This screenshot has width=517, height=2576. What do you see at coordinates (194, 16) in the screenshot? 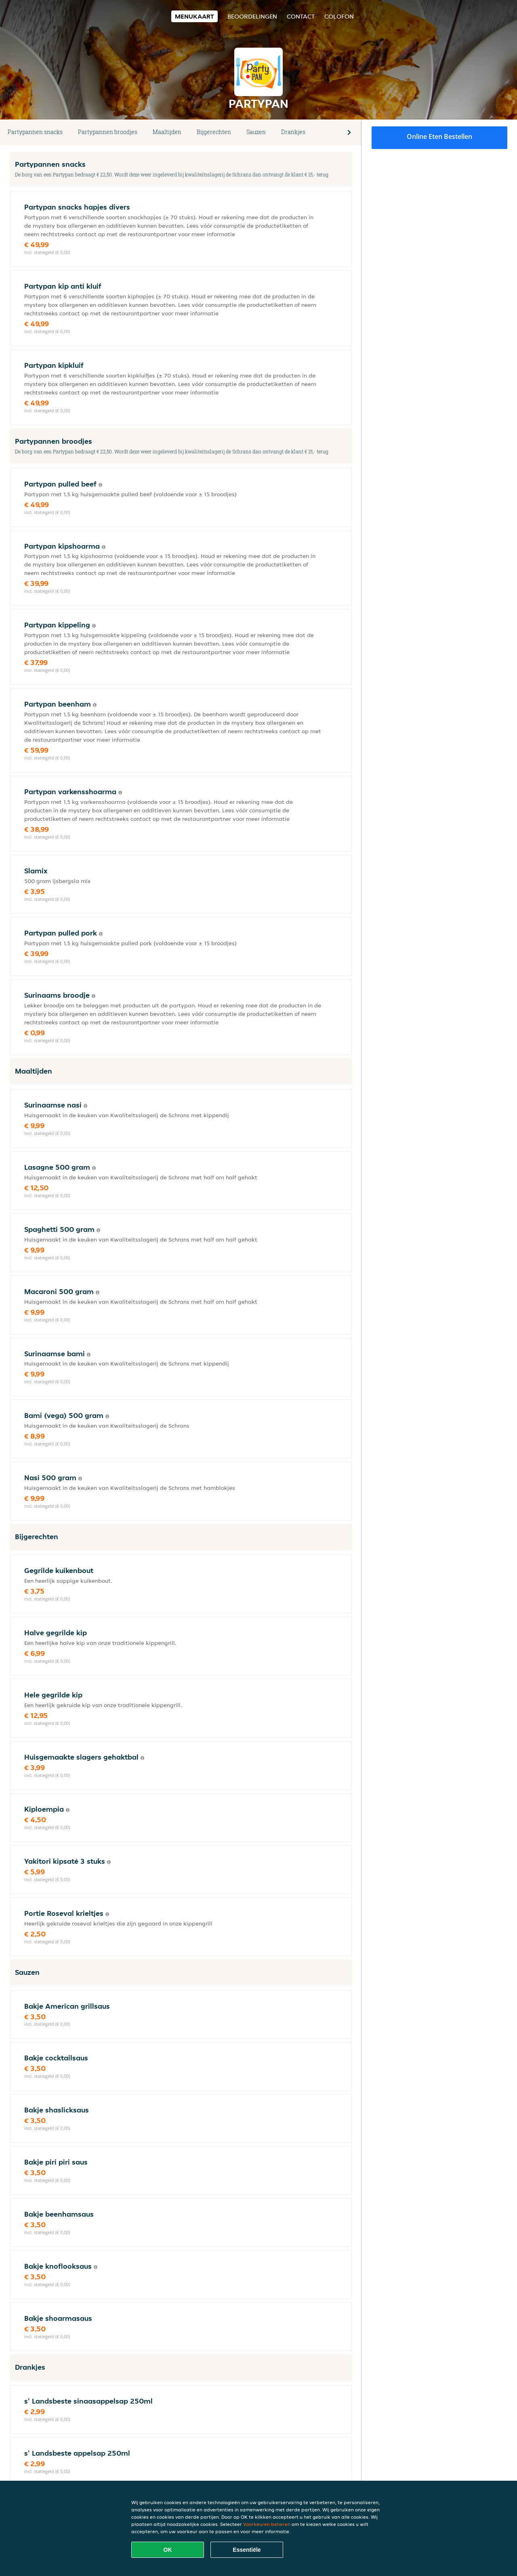
I see `Menukaart` at bounding box center [194, 16].